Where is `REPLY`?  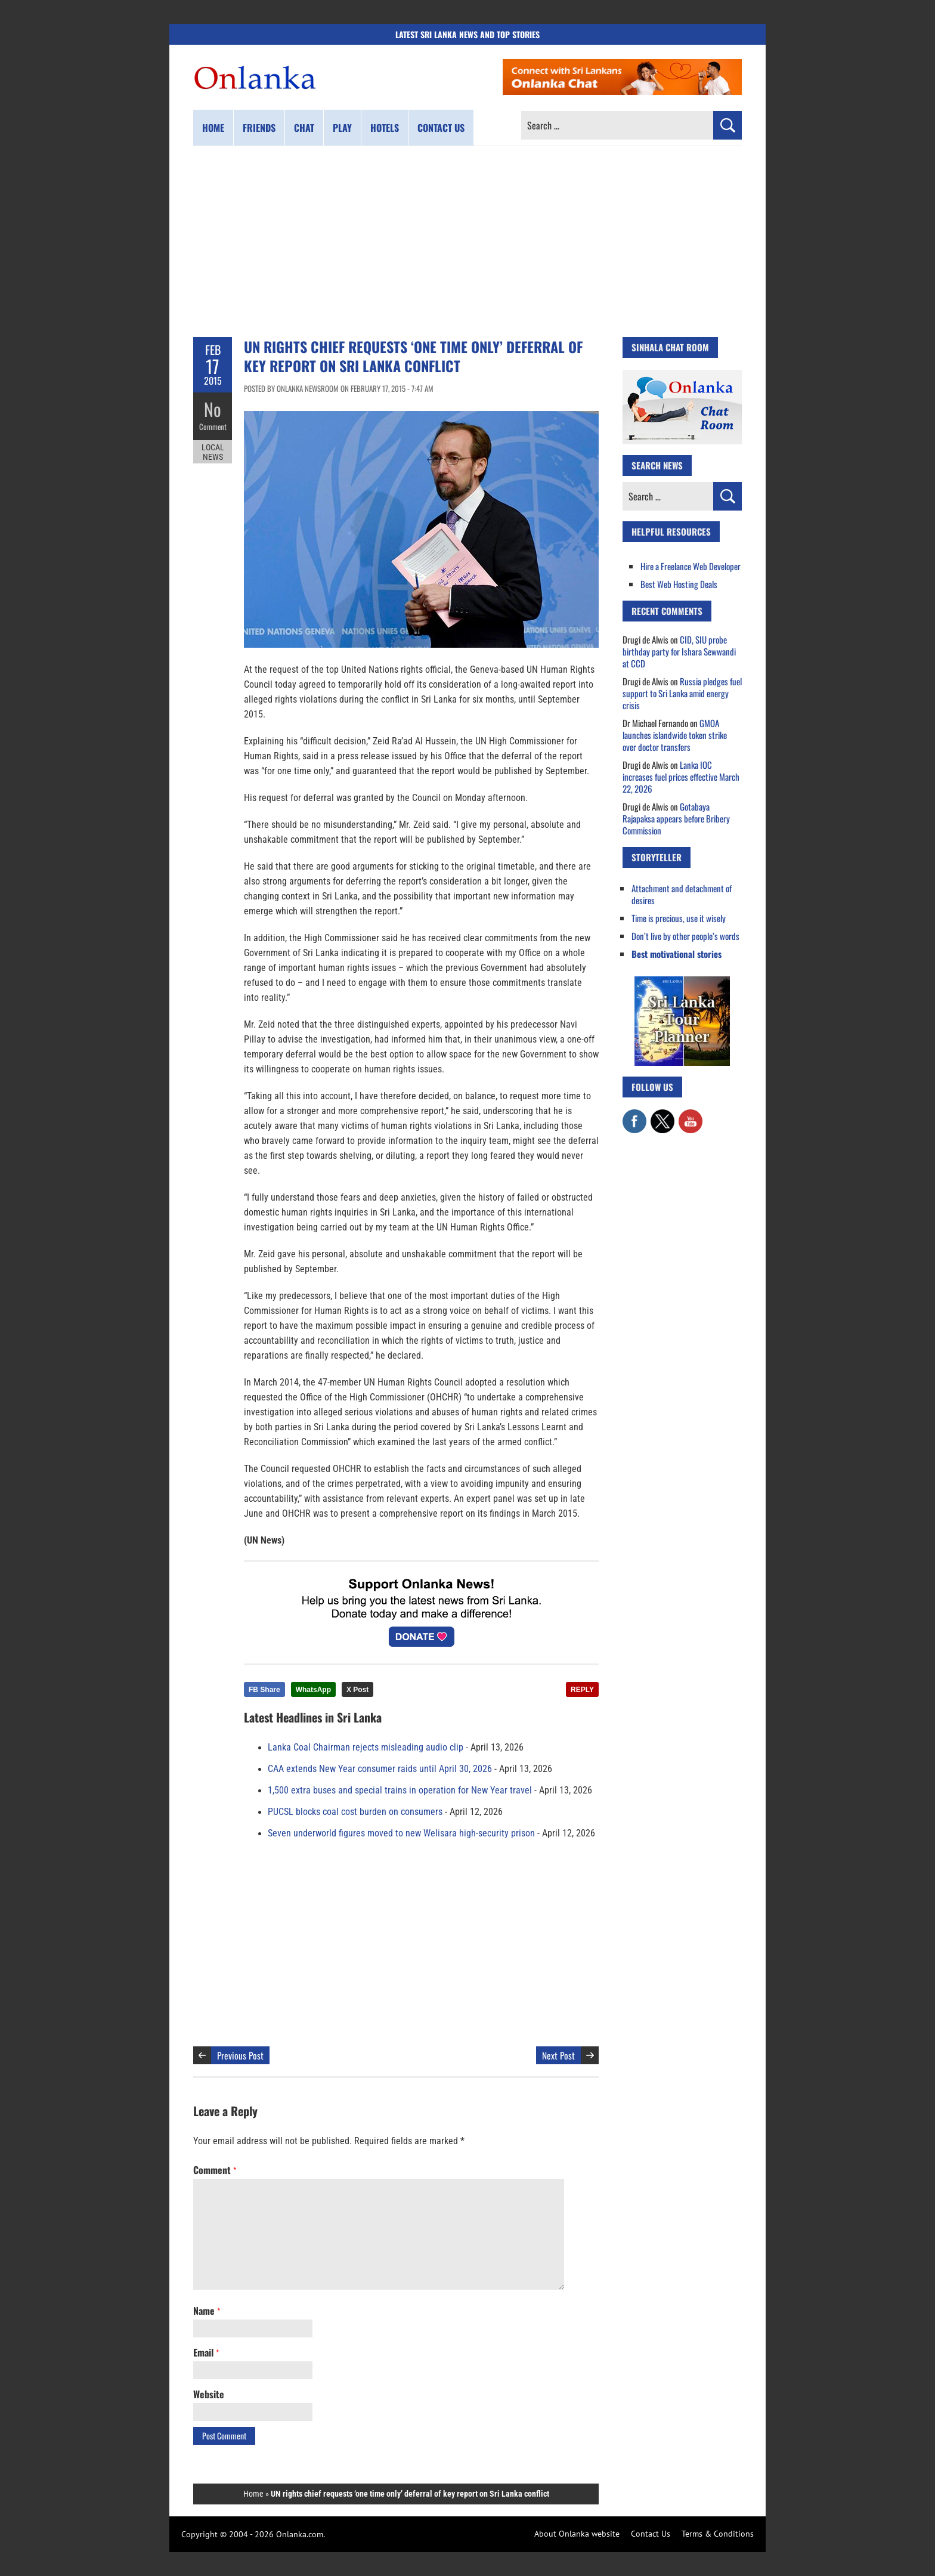
REPLY is located at coordinates (582, 1690).